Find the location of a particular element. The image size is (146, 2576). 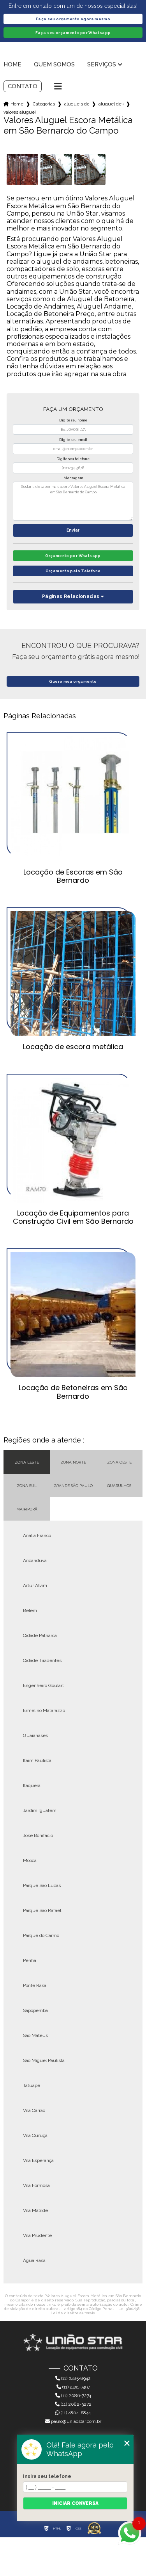

Digite seu email is located at coordinates (73, 440).